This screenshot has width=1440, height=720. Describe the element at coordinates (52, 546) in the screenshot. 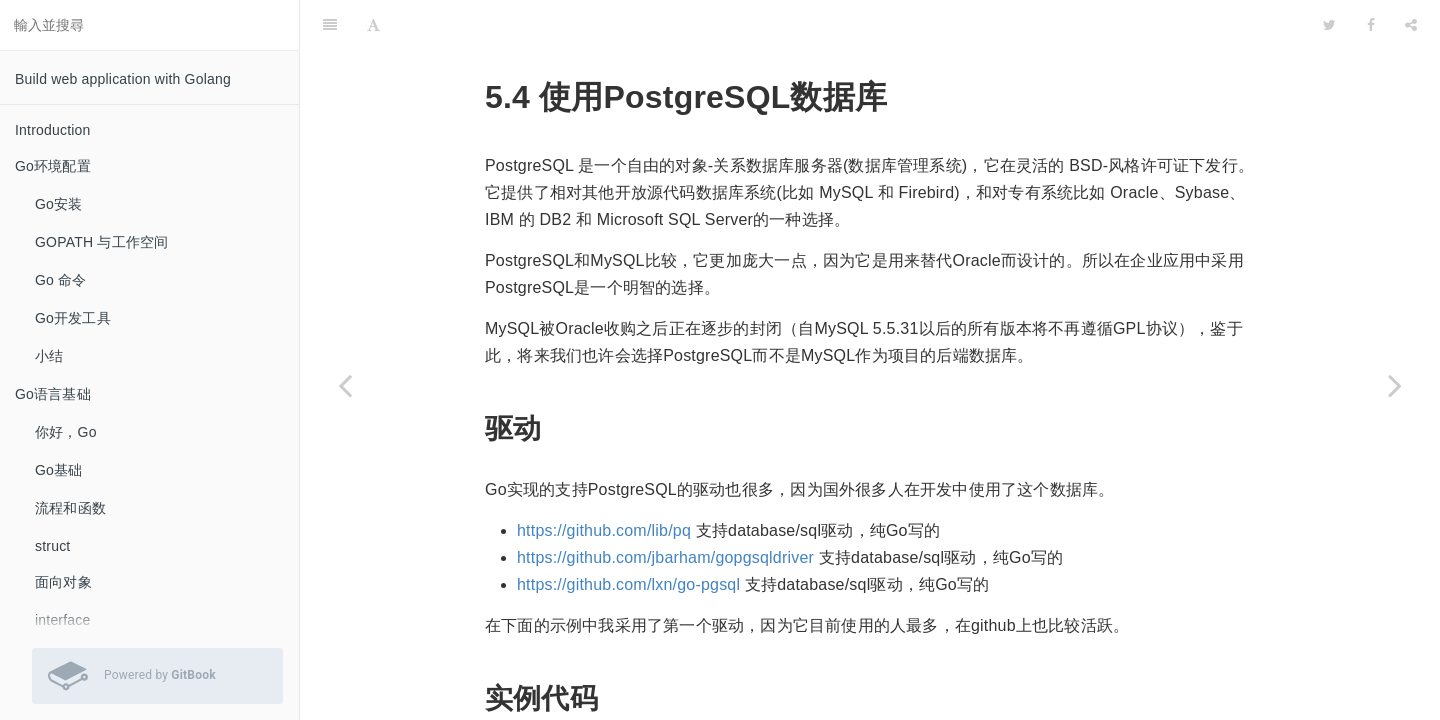

I see `struct` at that location.